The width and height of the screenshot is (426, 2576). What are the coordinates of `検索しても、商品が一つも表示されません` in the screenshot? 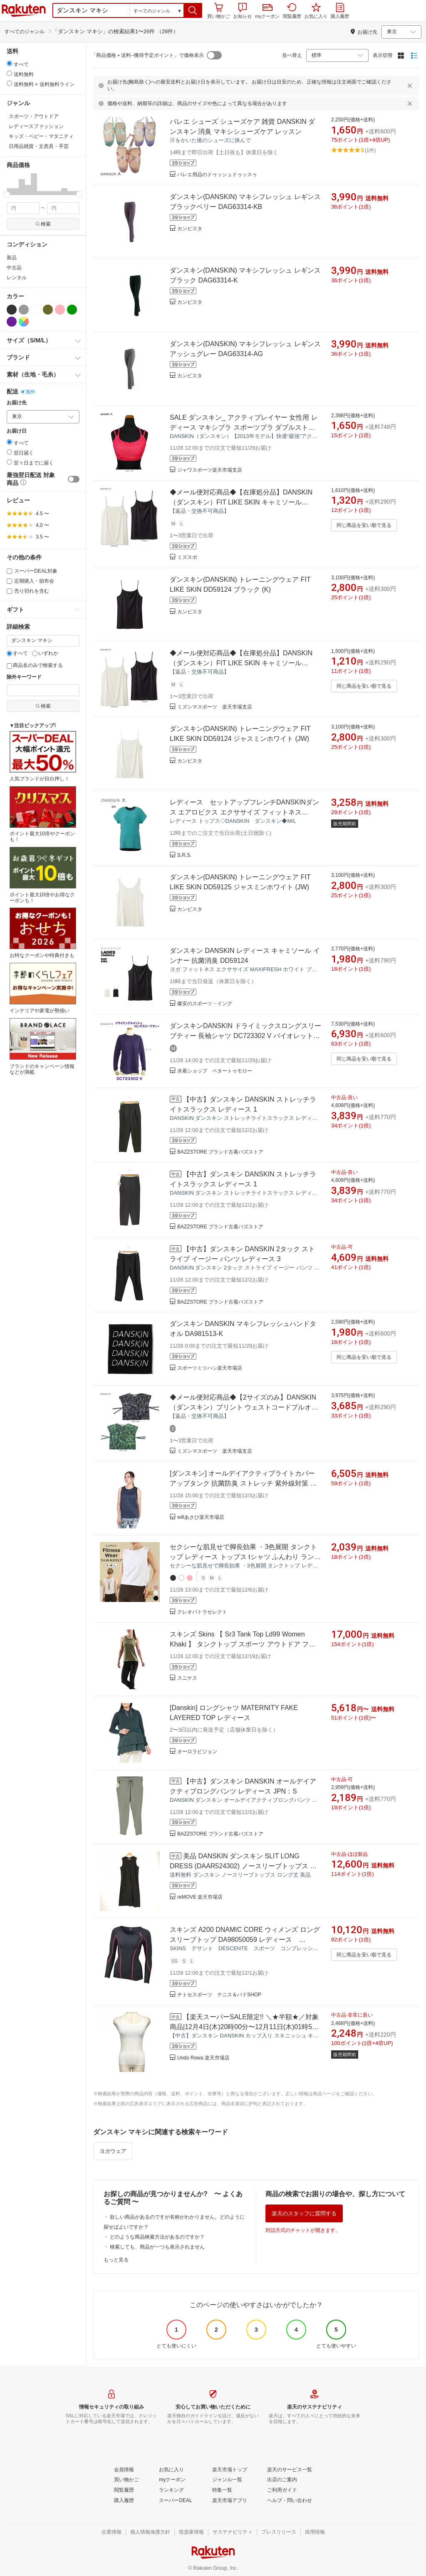 It's located at (157, 2247).